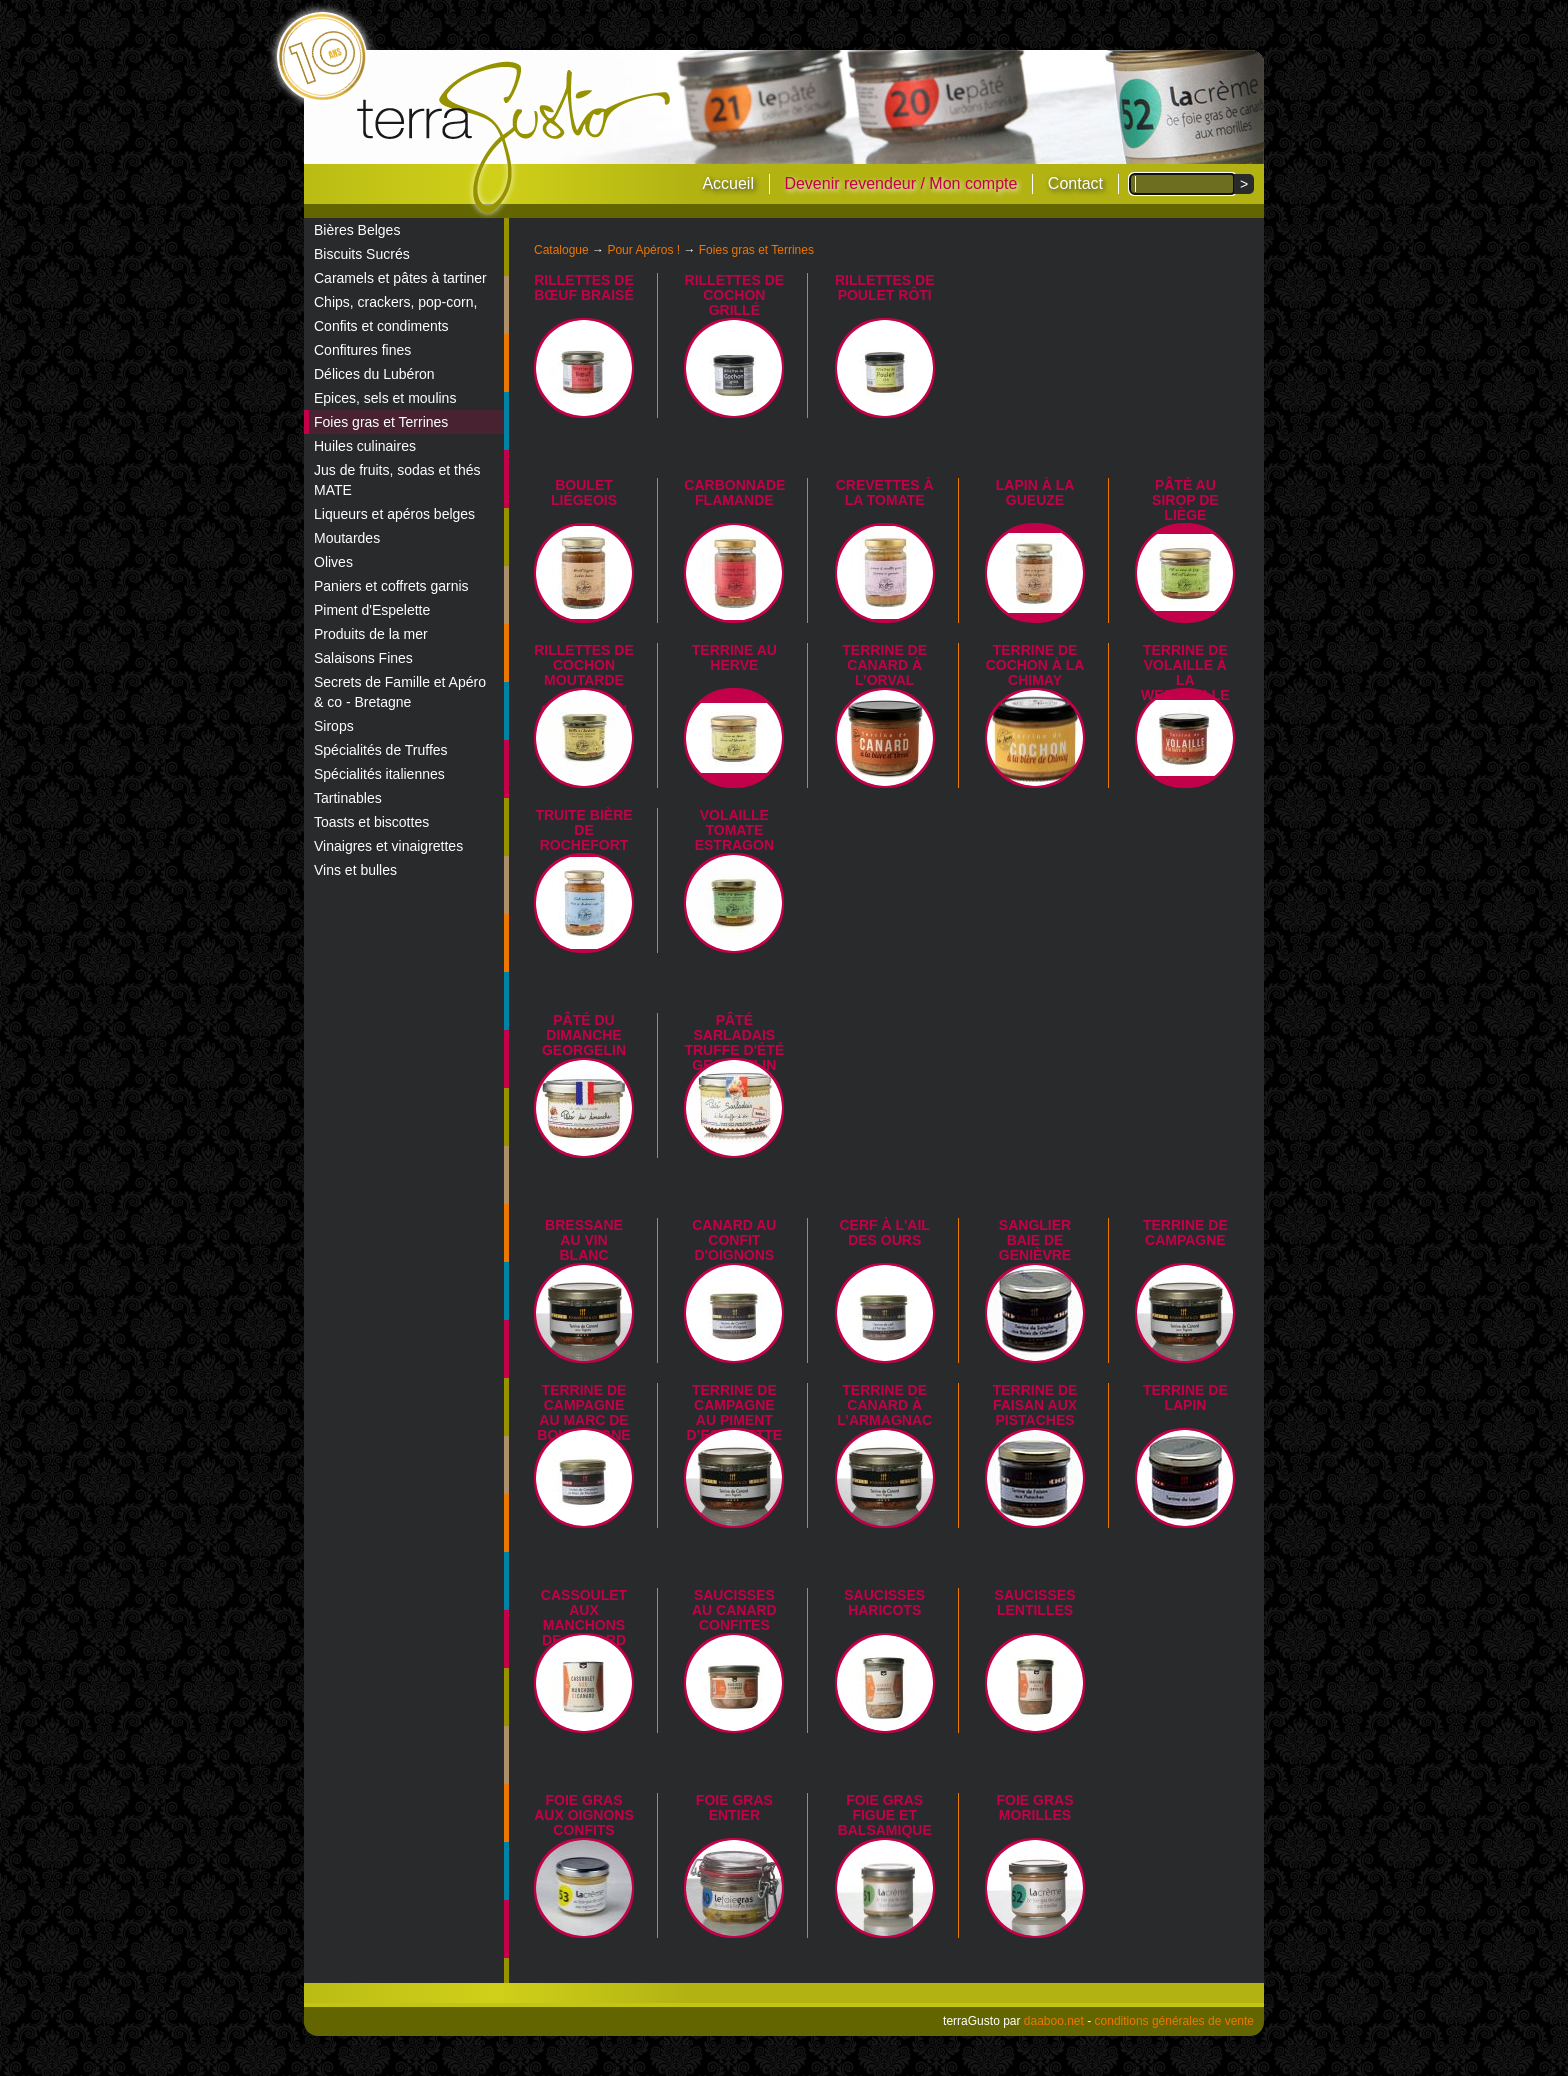 The height and width of the screenshot is (2076, 1568). What do you see at coordinates (348, 798) in the screenshot?
I see `Tartinables` at bounding box center [348, 798].